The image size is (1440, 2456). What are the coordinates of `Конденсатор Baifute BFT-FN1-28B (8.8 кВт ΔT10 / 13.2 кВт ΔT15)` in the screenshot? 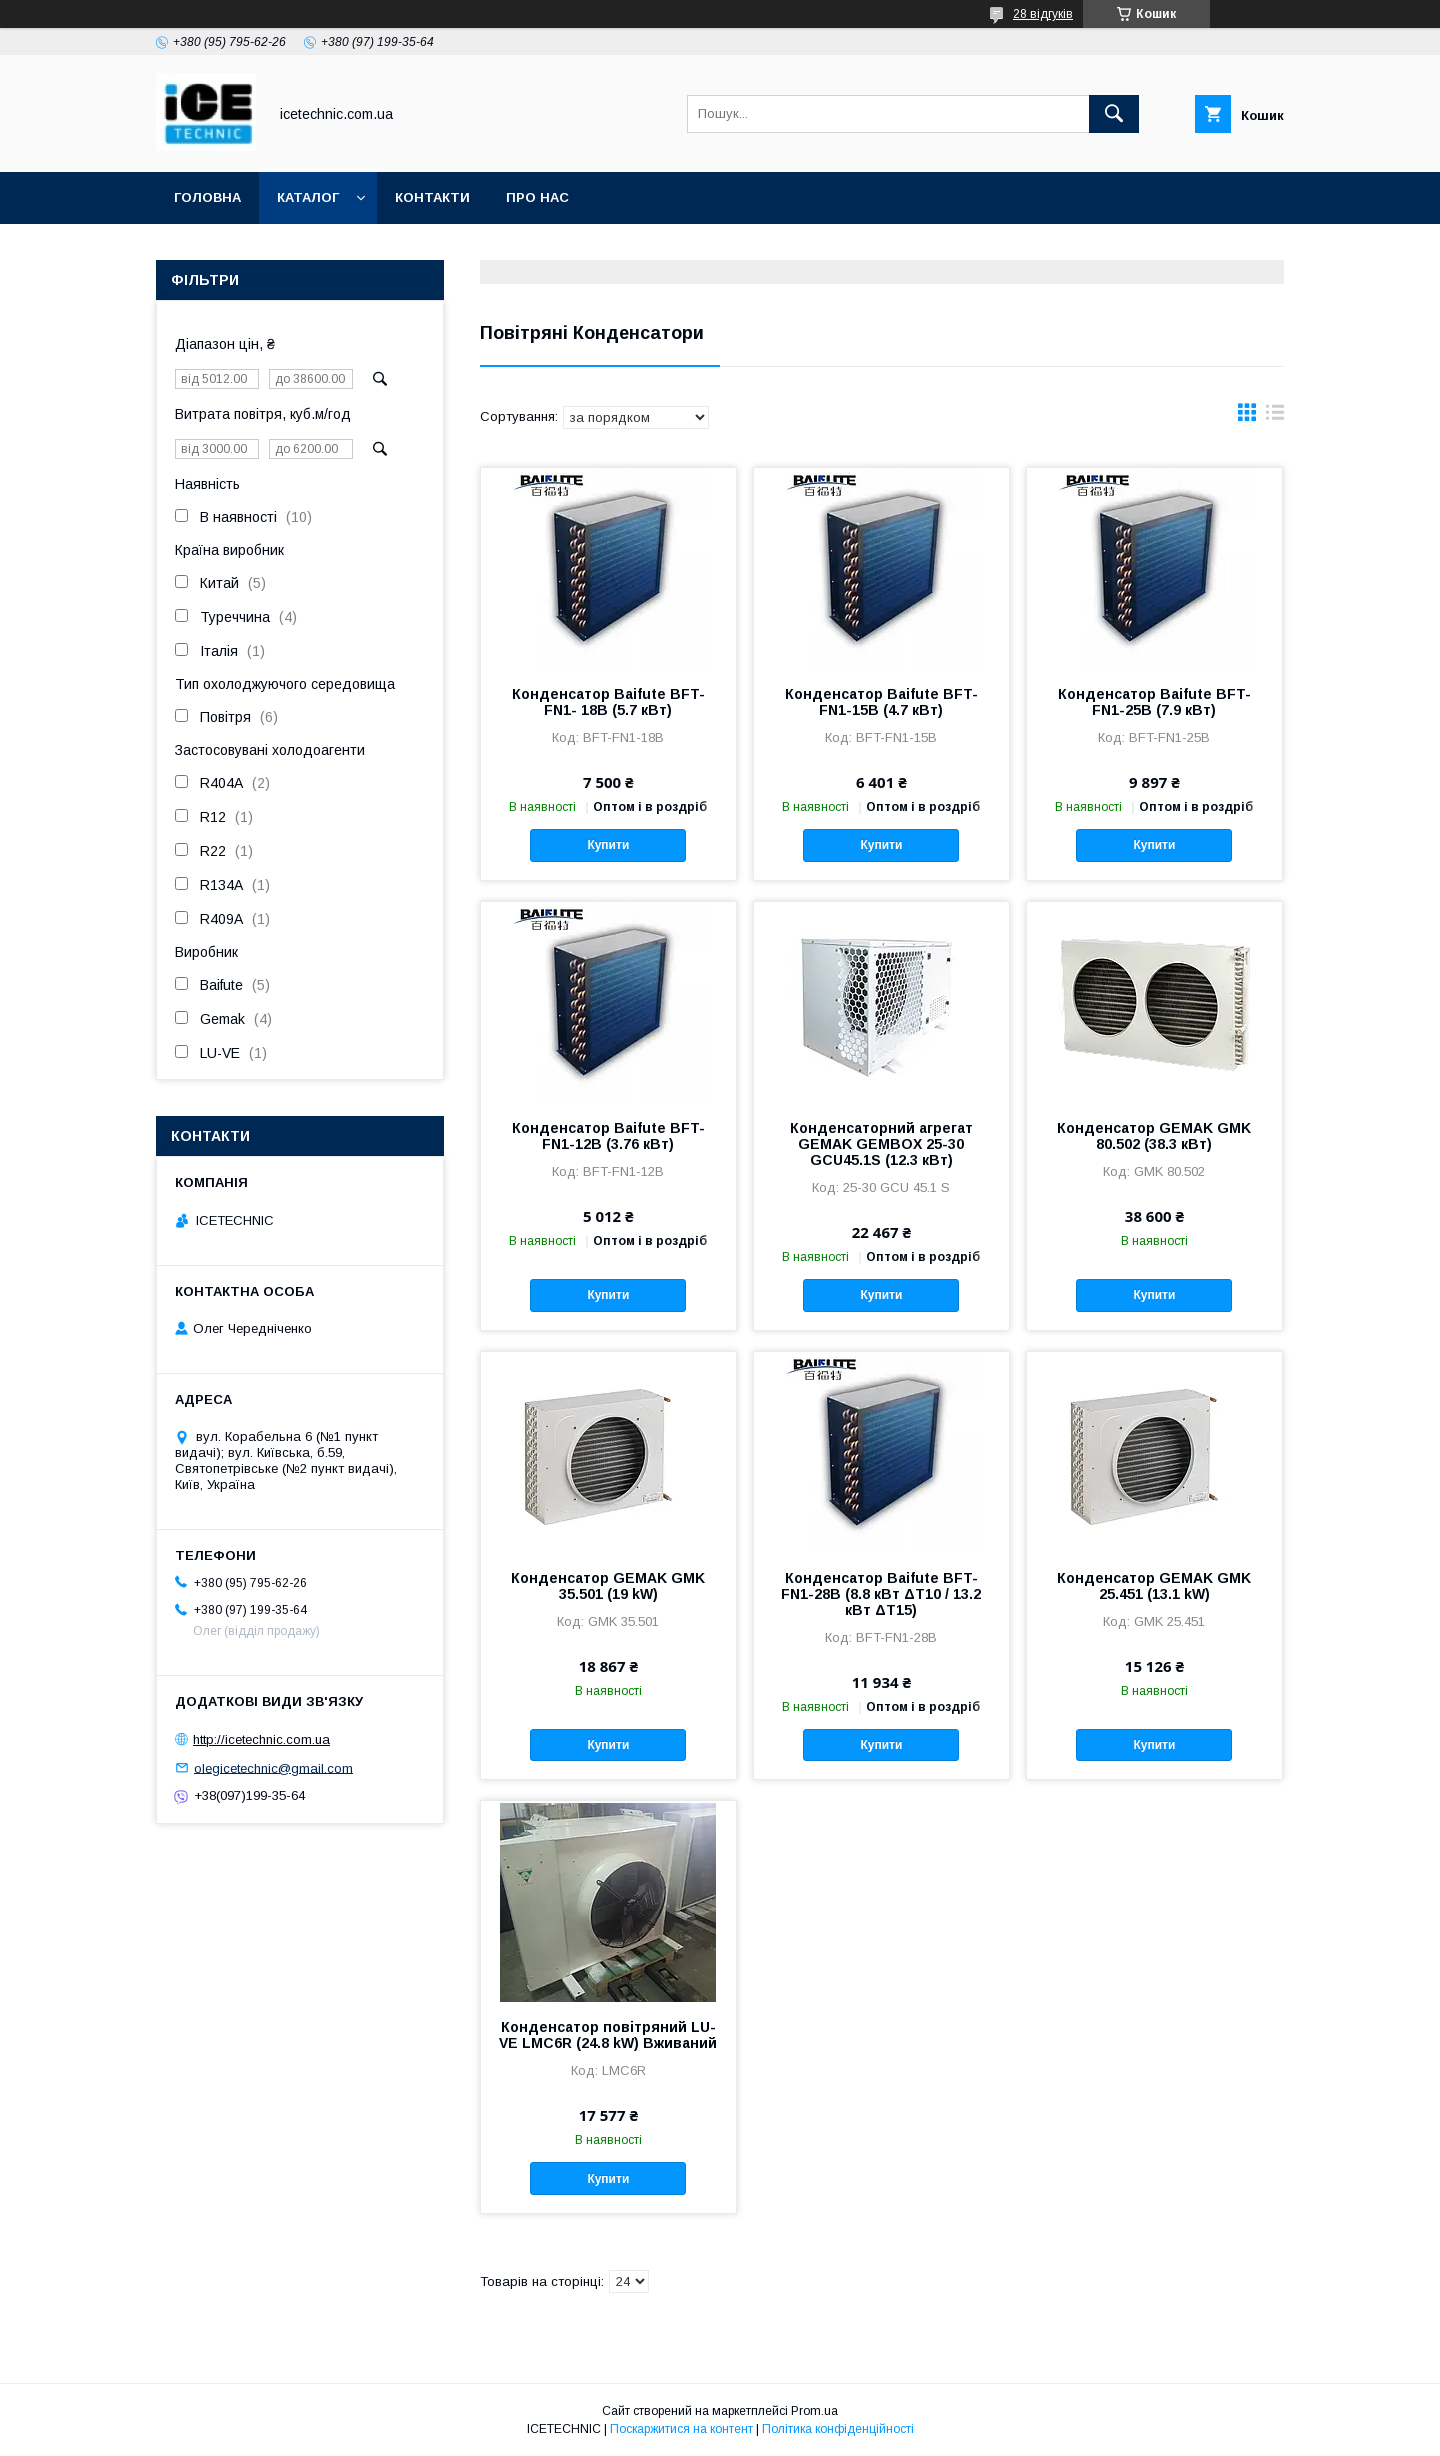 It's located at (881, 1594).